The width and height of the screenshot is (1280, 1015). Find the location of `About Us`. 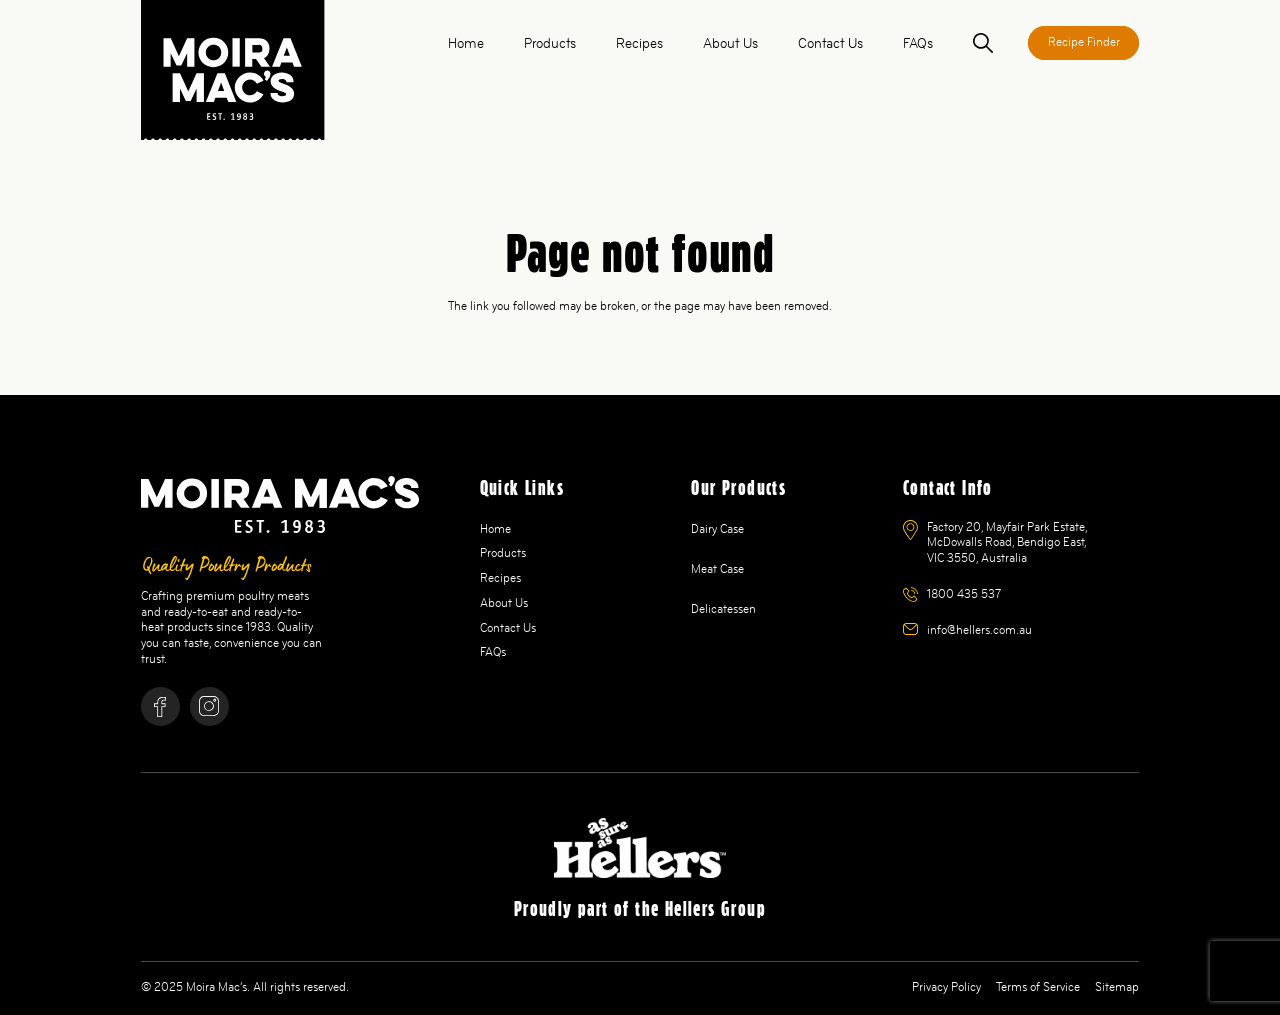

About Us is located at coordinates (504, 603).